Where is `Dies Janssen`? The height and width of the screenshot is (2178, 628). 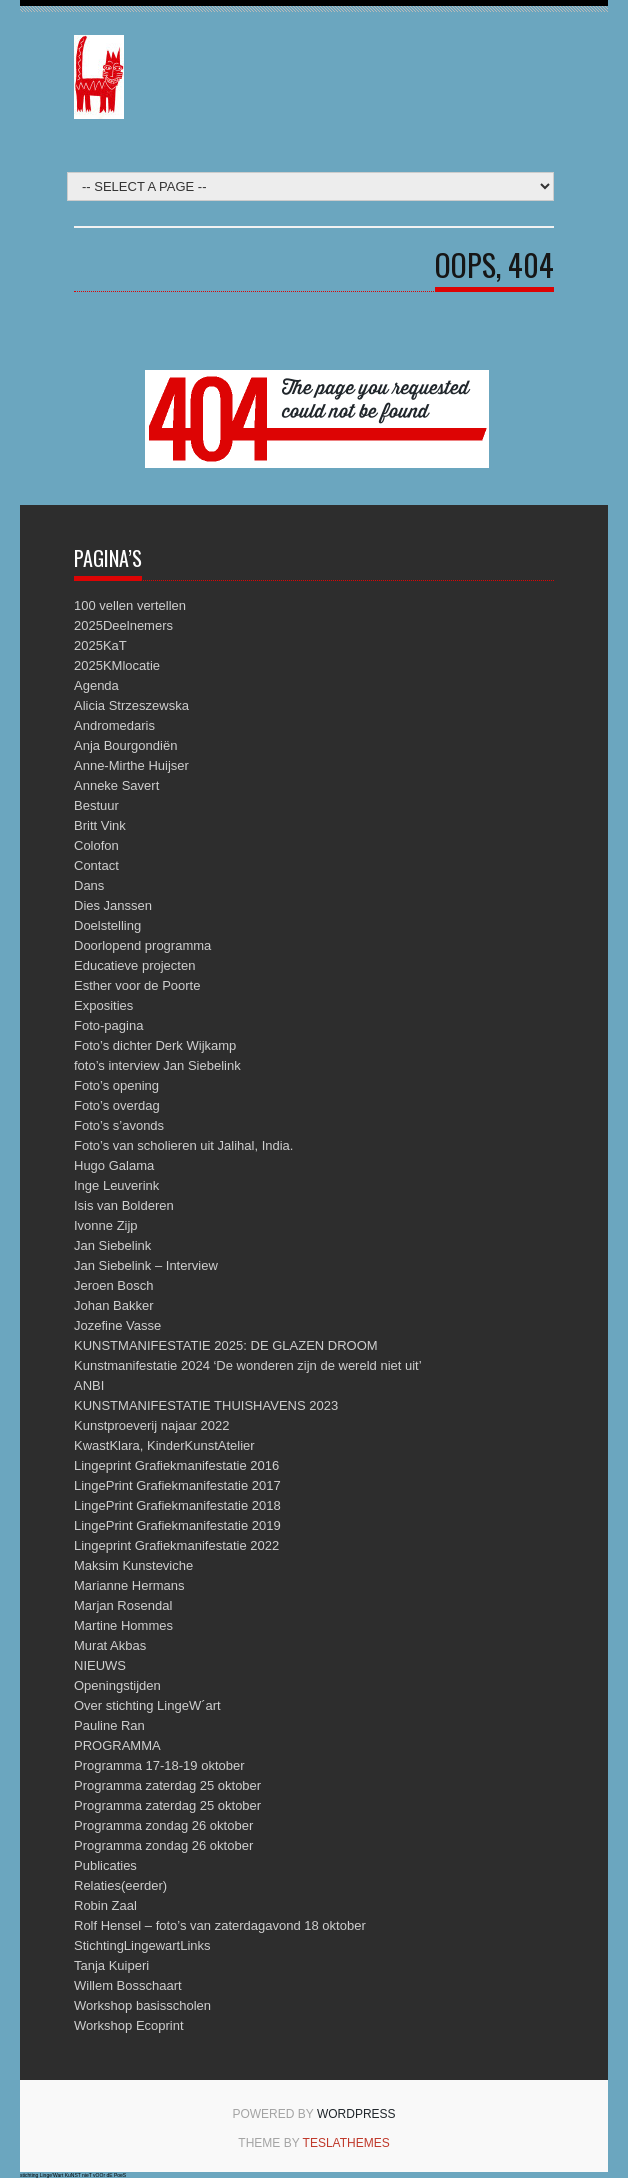
Dies Janssen is located at coordinates (113, 905).